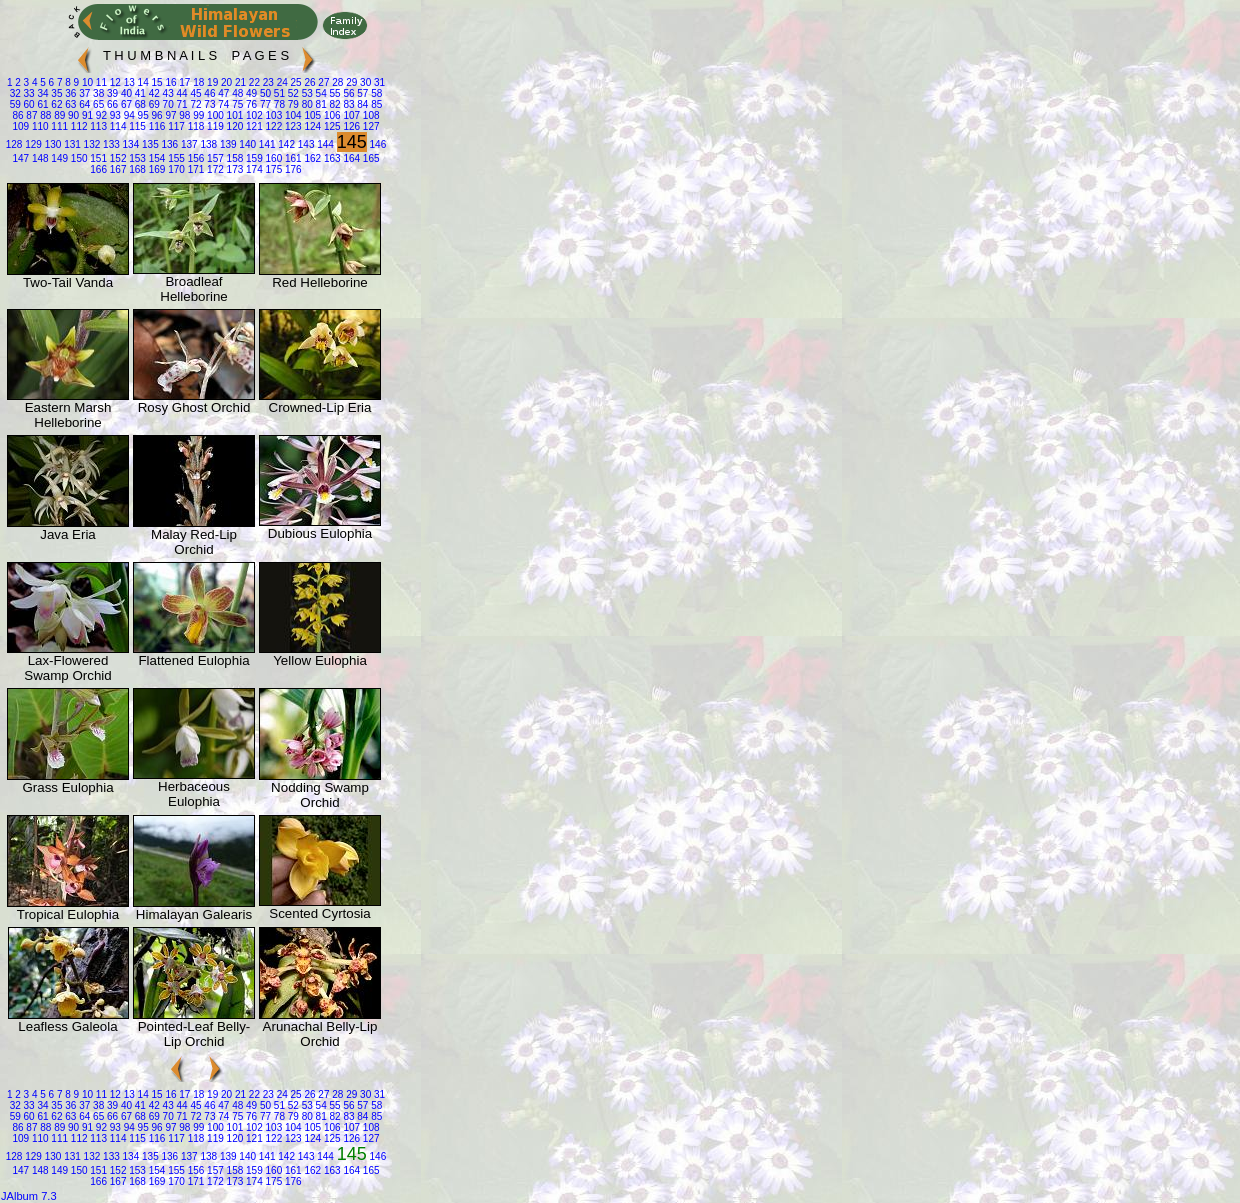 The image size is (1240, 1203). I want to click on 135, so click(148, 144).